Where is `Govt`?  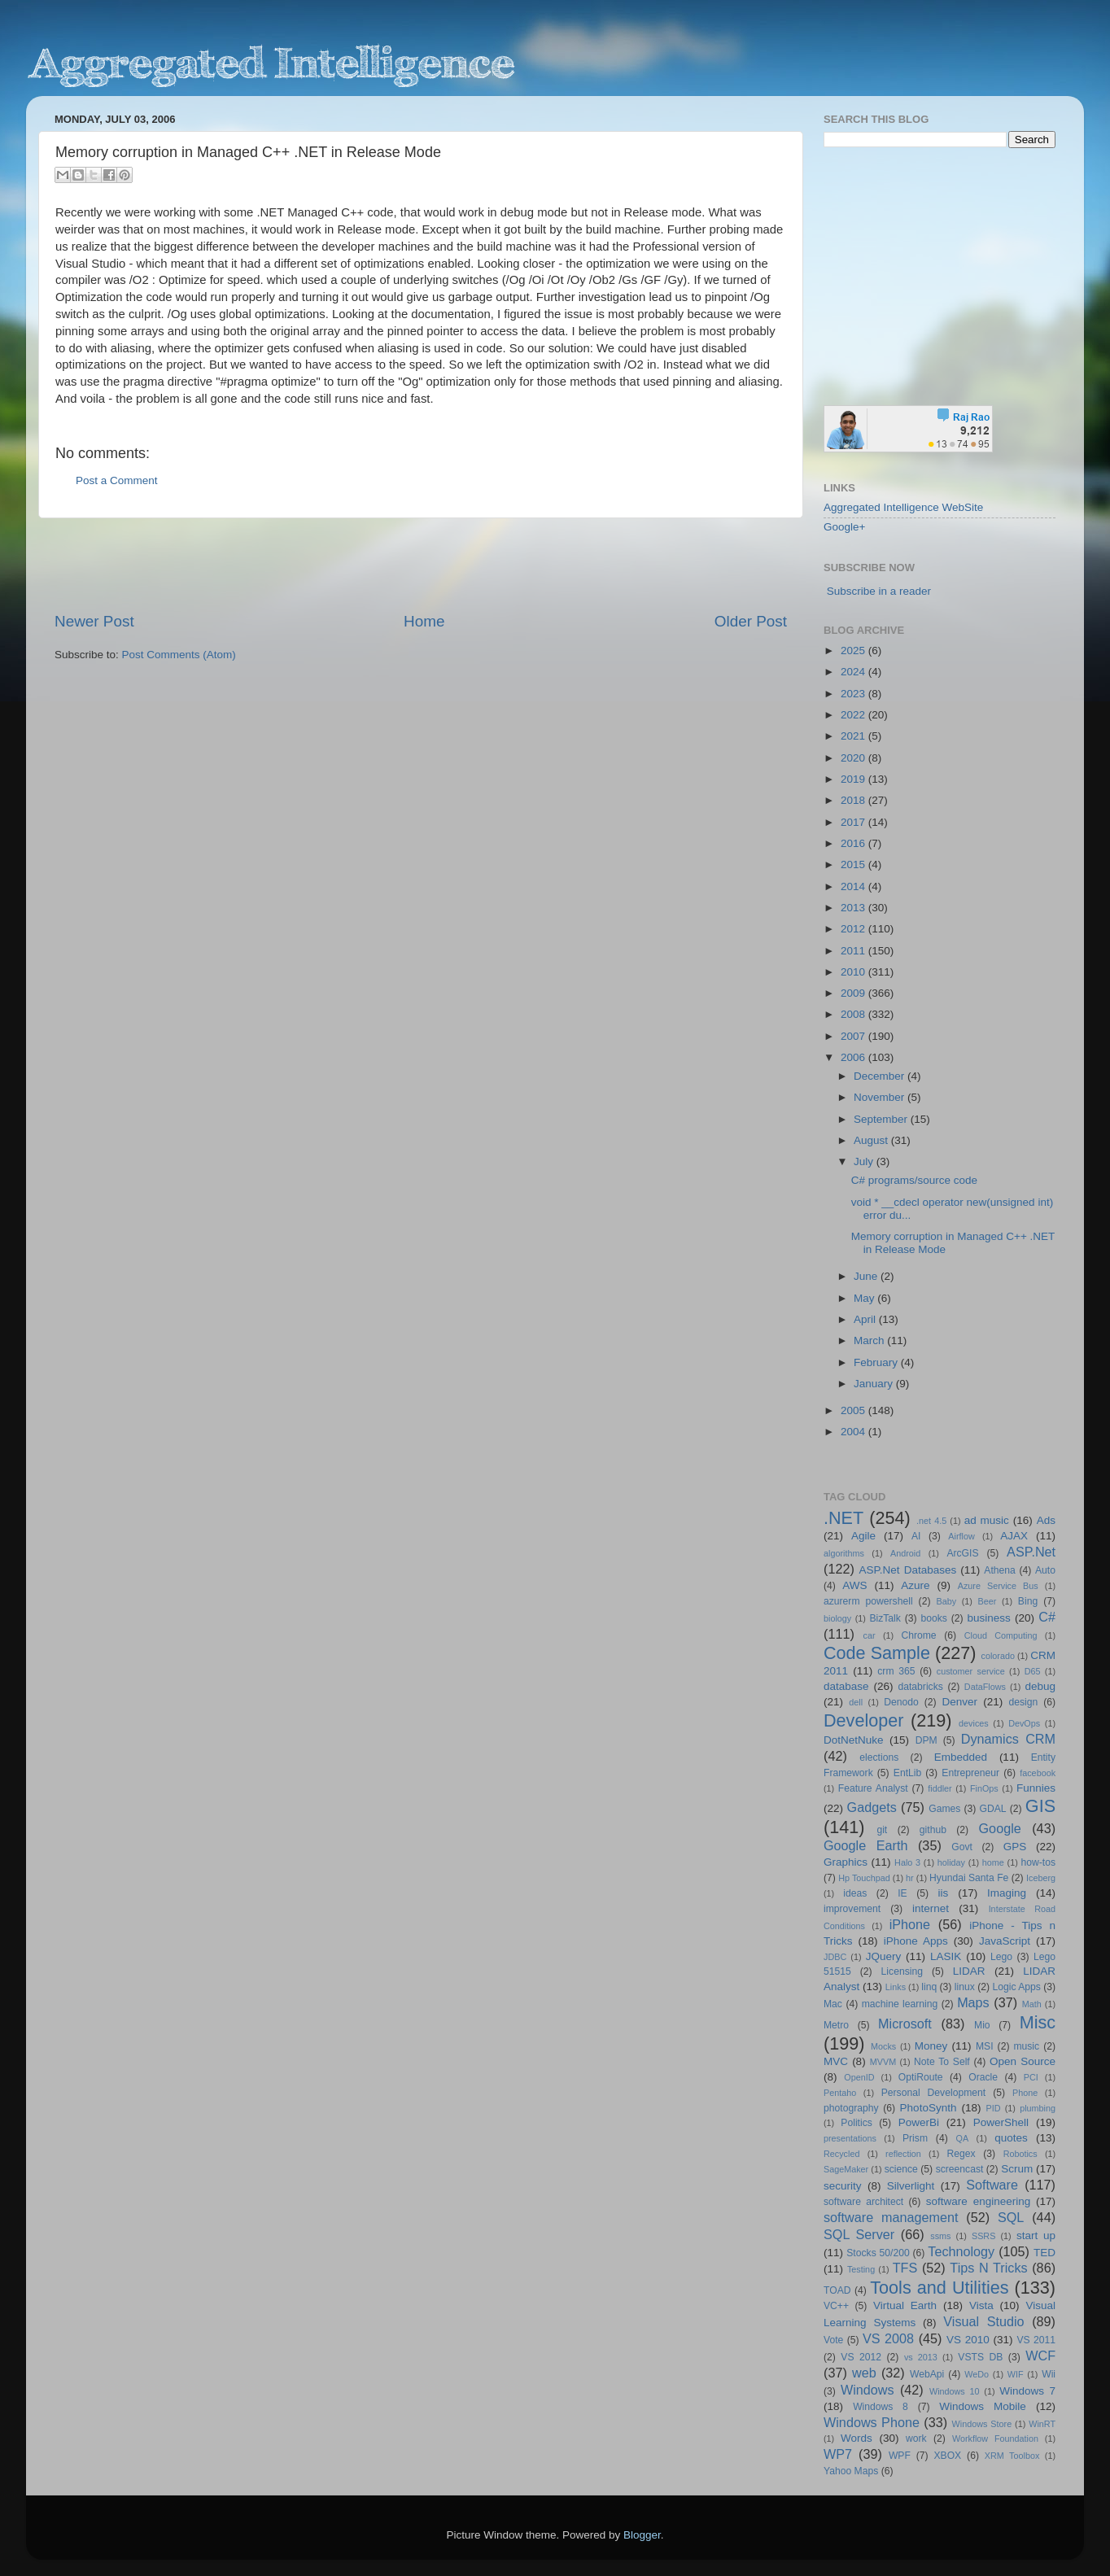 Govt is located at coordinates (961, 1847).